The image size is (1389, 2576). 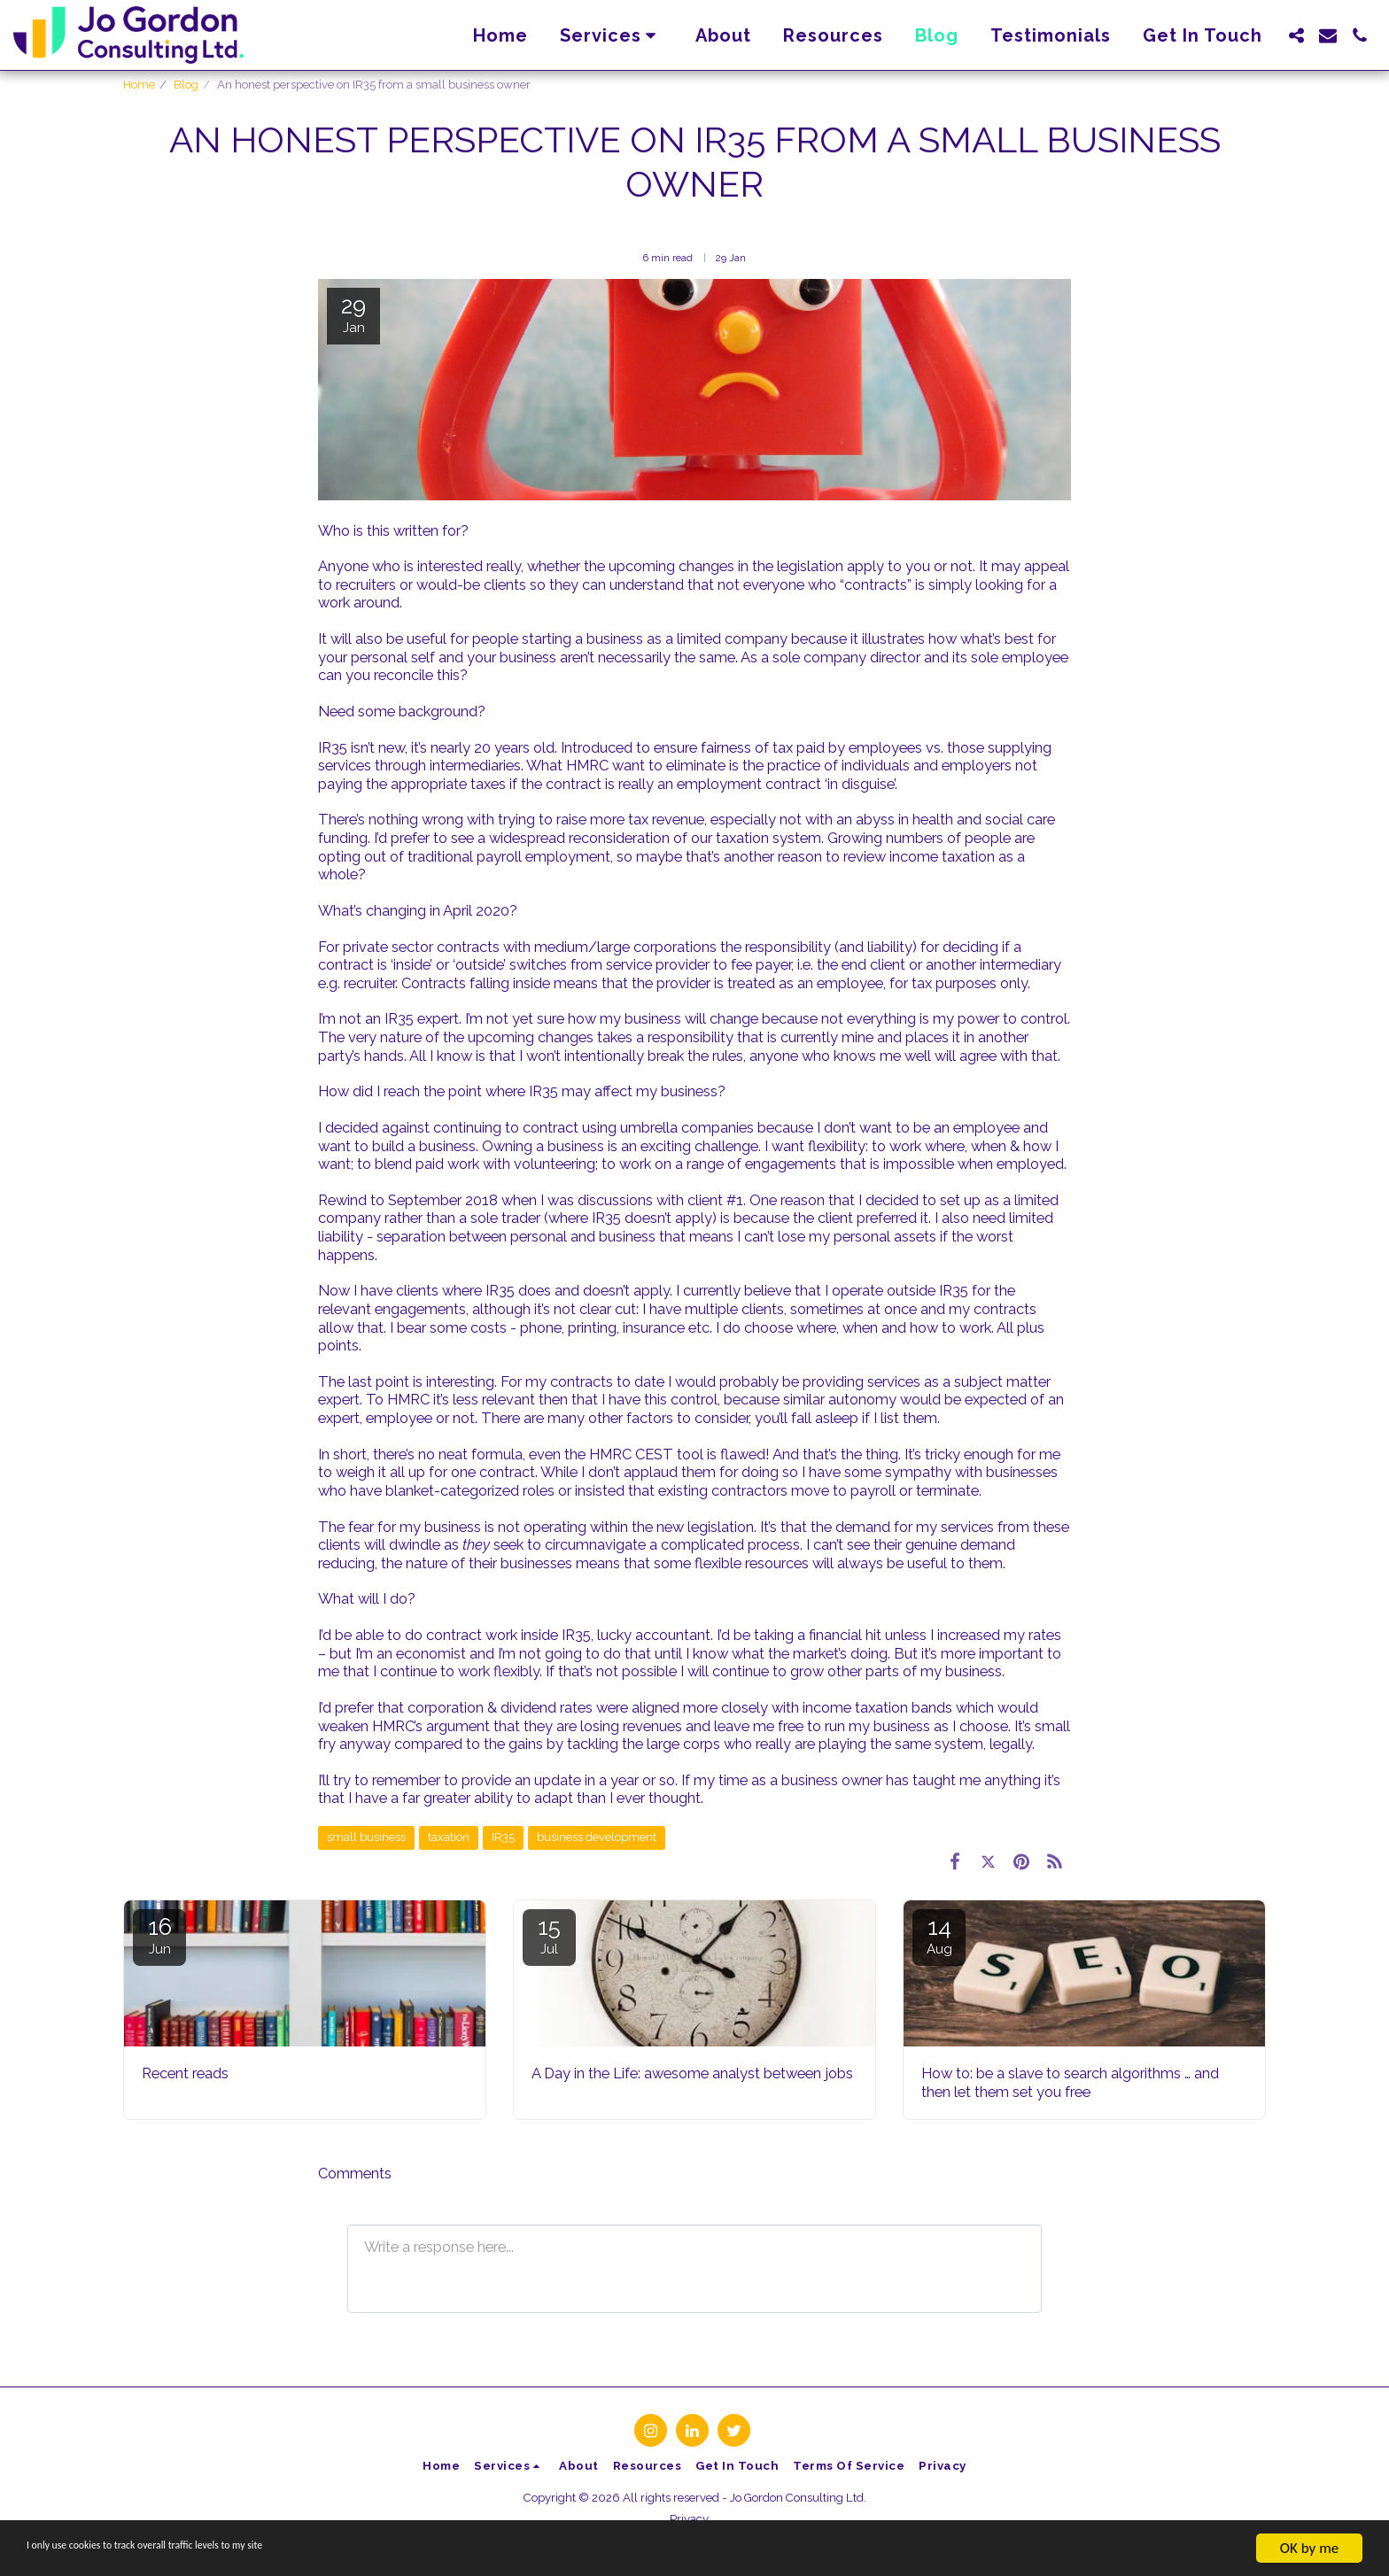 What do you see at coordinates (549, 1935) in the screenshot?
I see `15` at bounding box center [549, 1935].